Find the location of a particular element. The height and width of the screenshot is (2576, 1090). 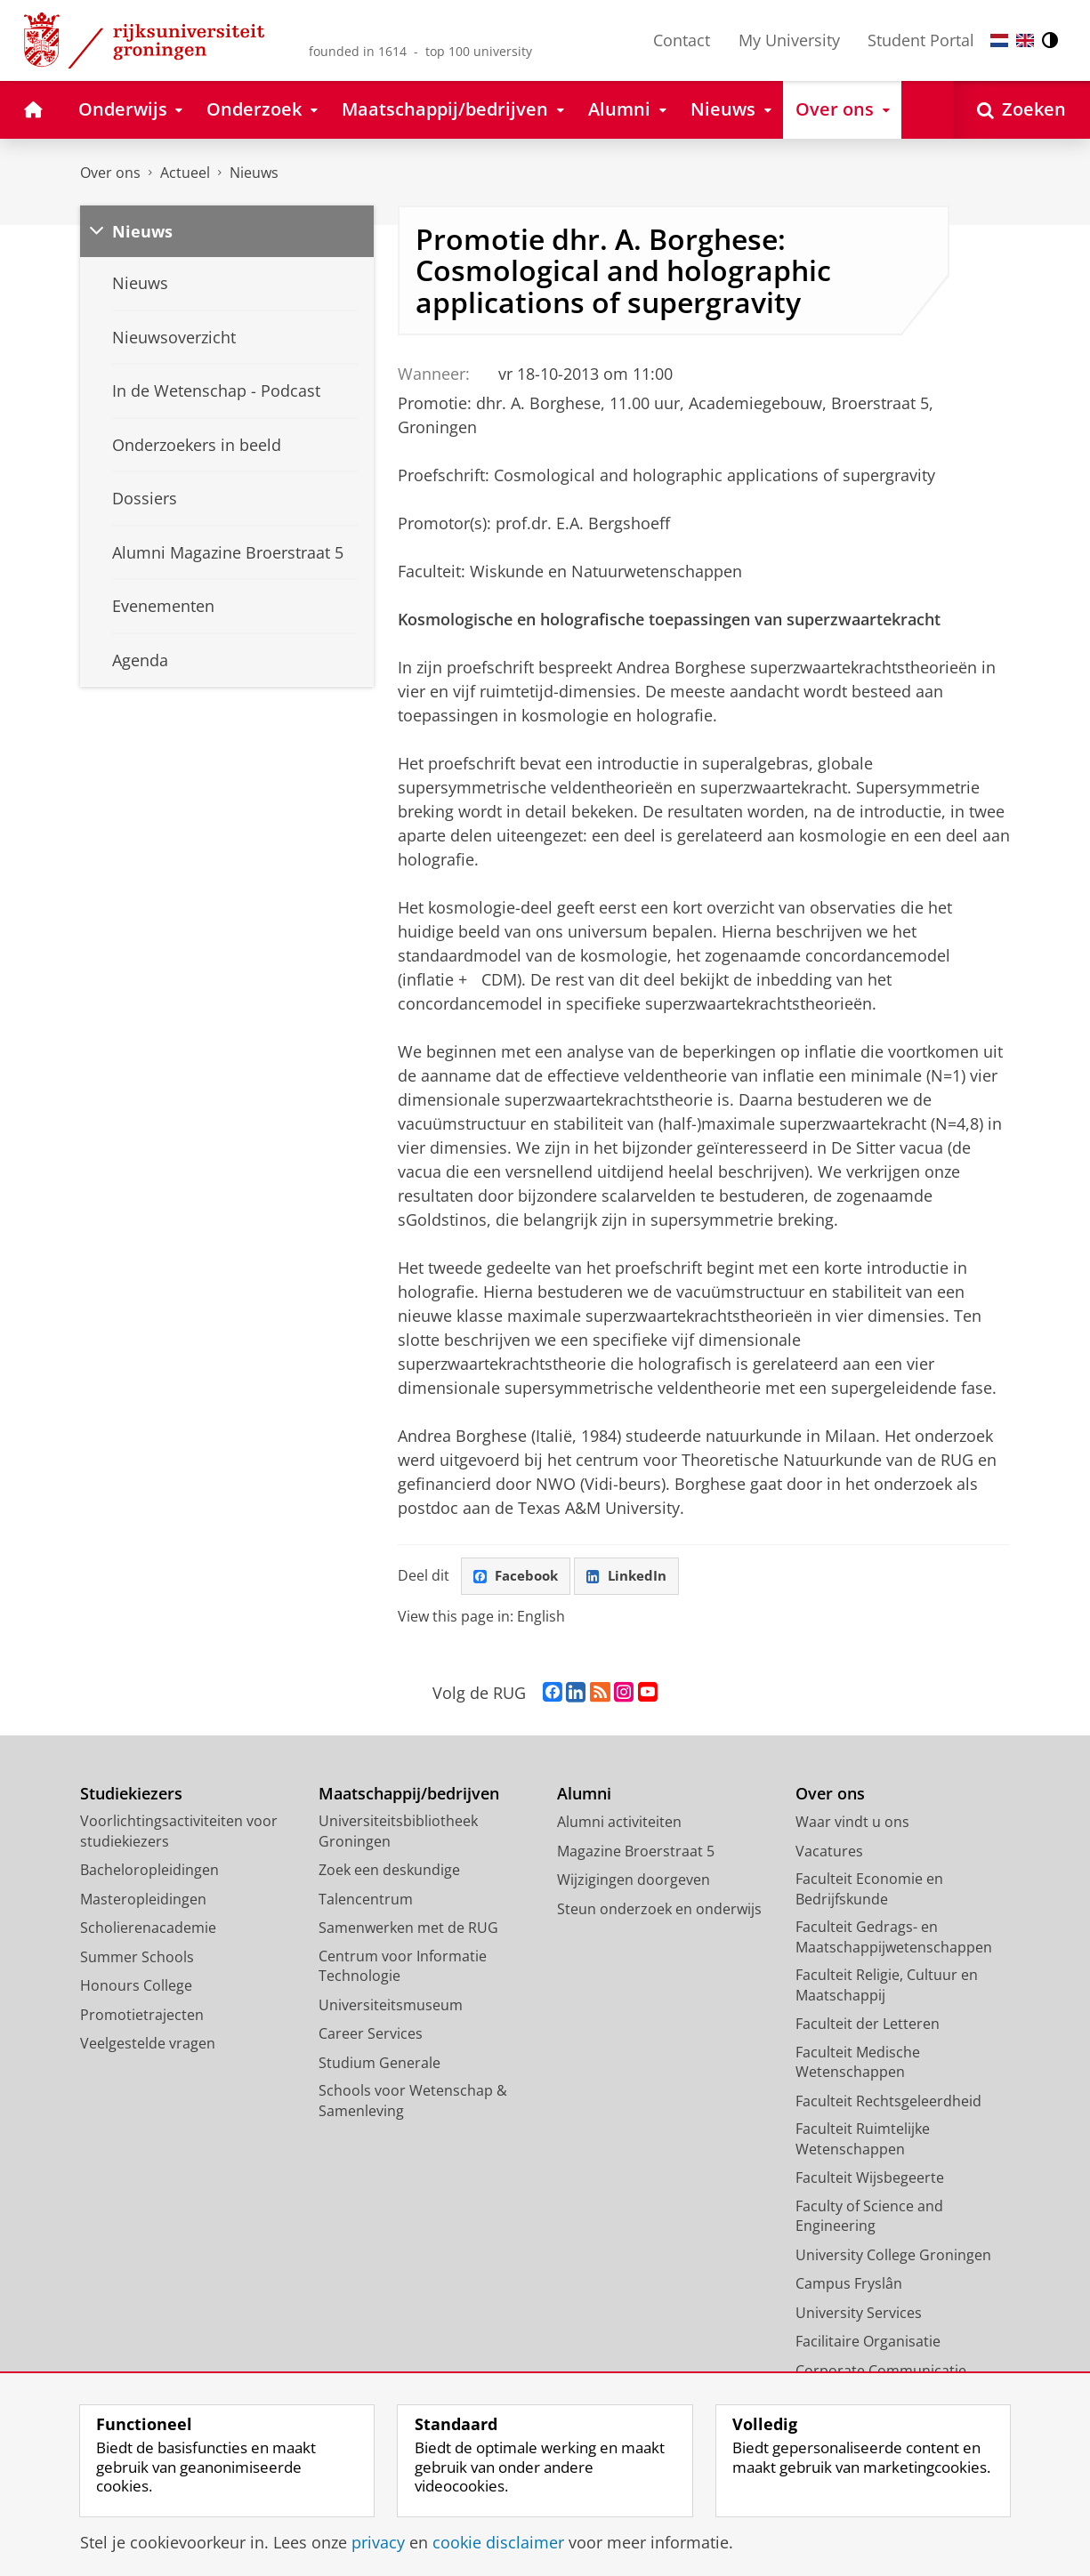

Alumni activiteiten is located at coordinates (619, 1824).